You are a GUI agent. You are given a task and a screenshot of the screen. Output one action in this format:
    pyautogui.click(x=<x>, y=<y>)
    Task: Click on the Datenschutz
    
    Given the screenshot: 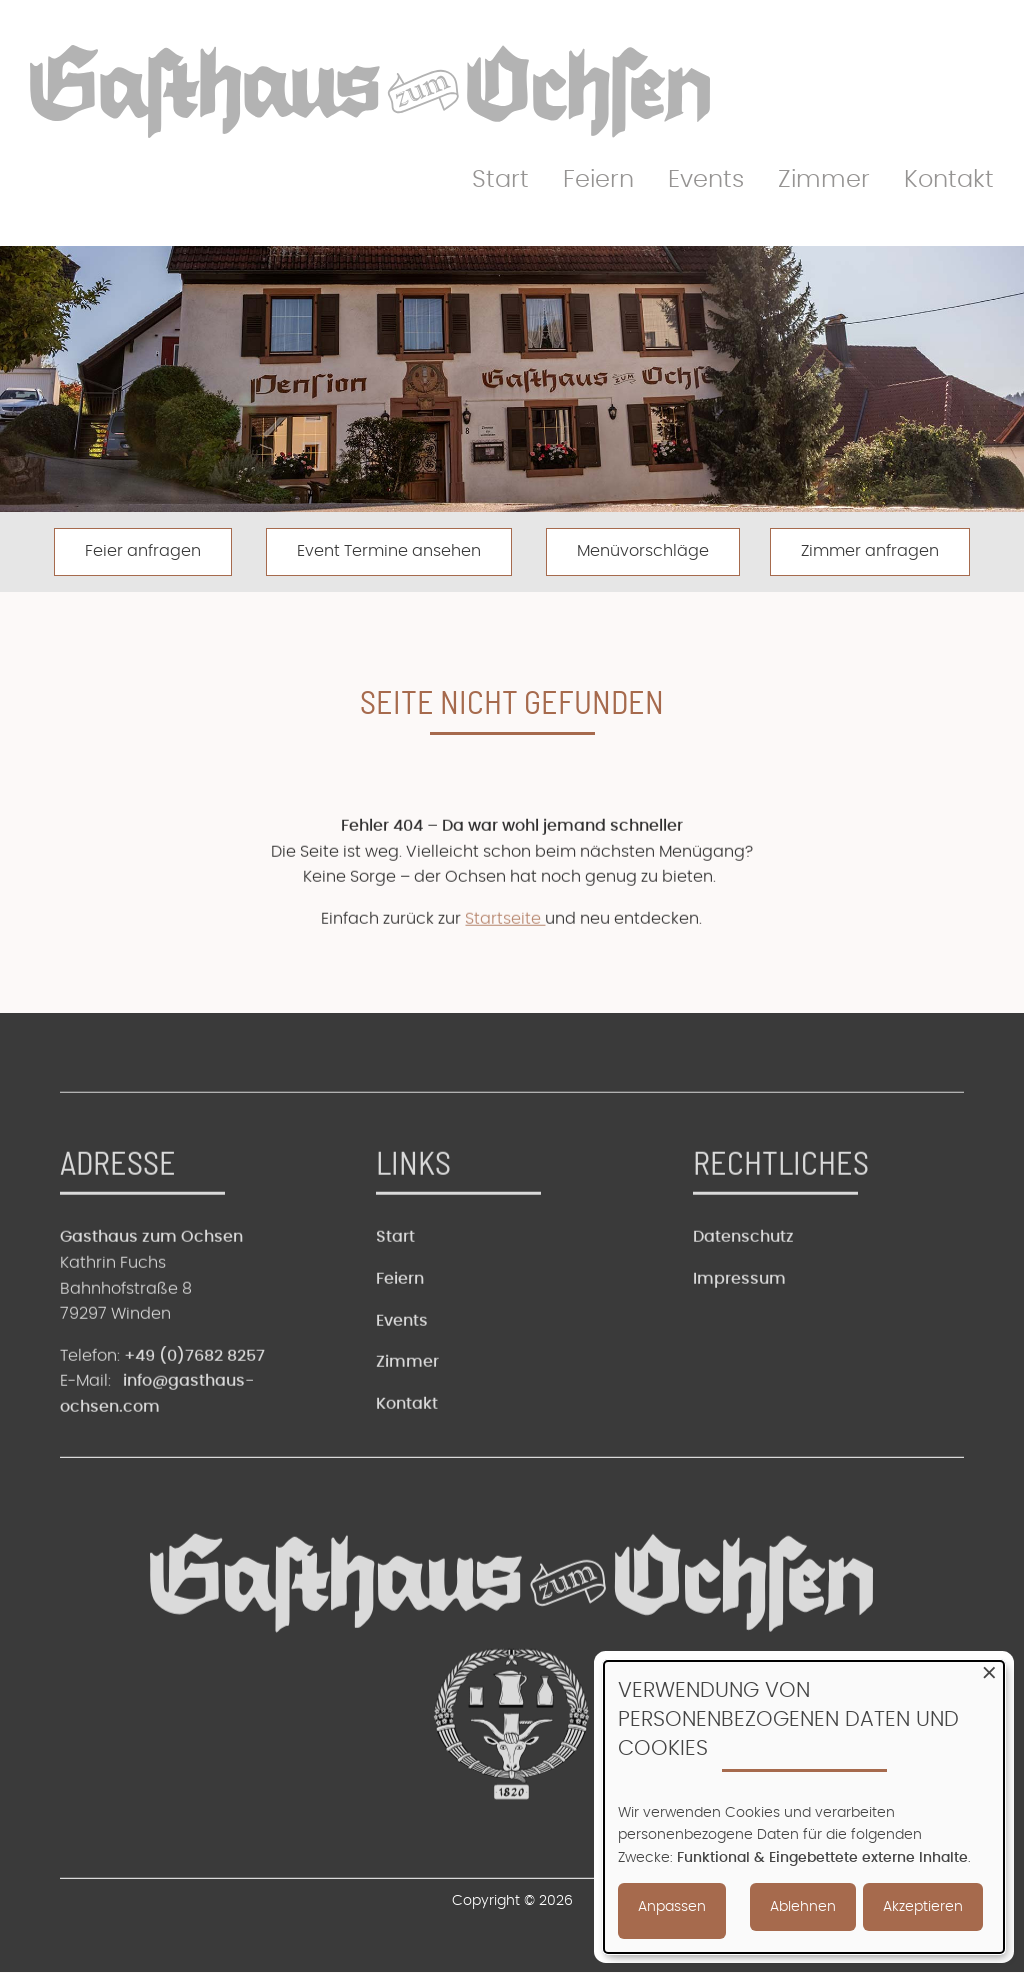 What is the action you would take?
    pyautogui.click(x=743, y=1280)
    